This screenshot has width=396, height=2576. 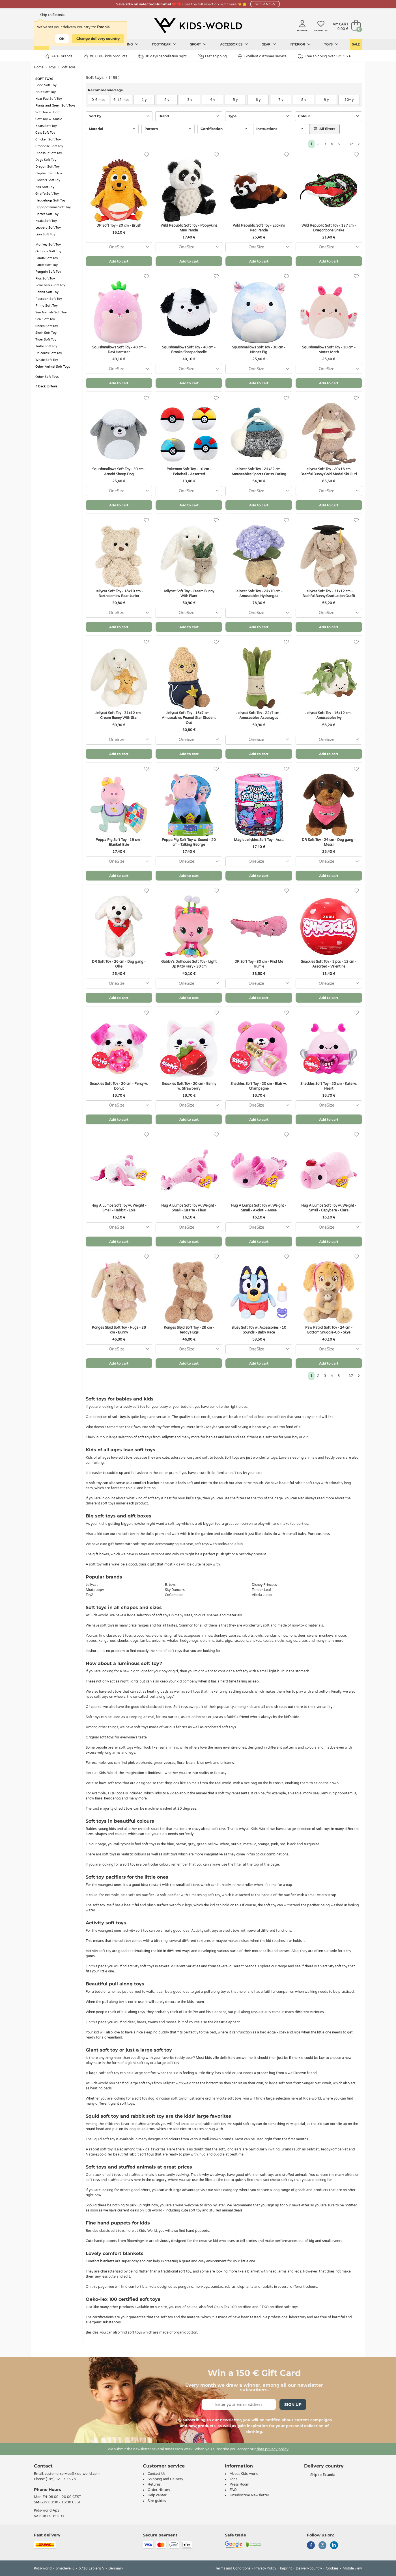 What do you see at coordinates (61, 38) in the screenshot?
I see `OK` at bounding box center [61, 38].